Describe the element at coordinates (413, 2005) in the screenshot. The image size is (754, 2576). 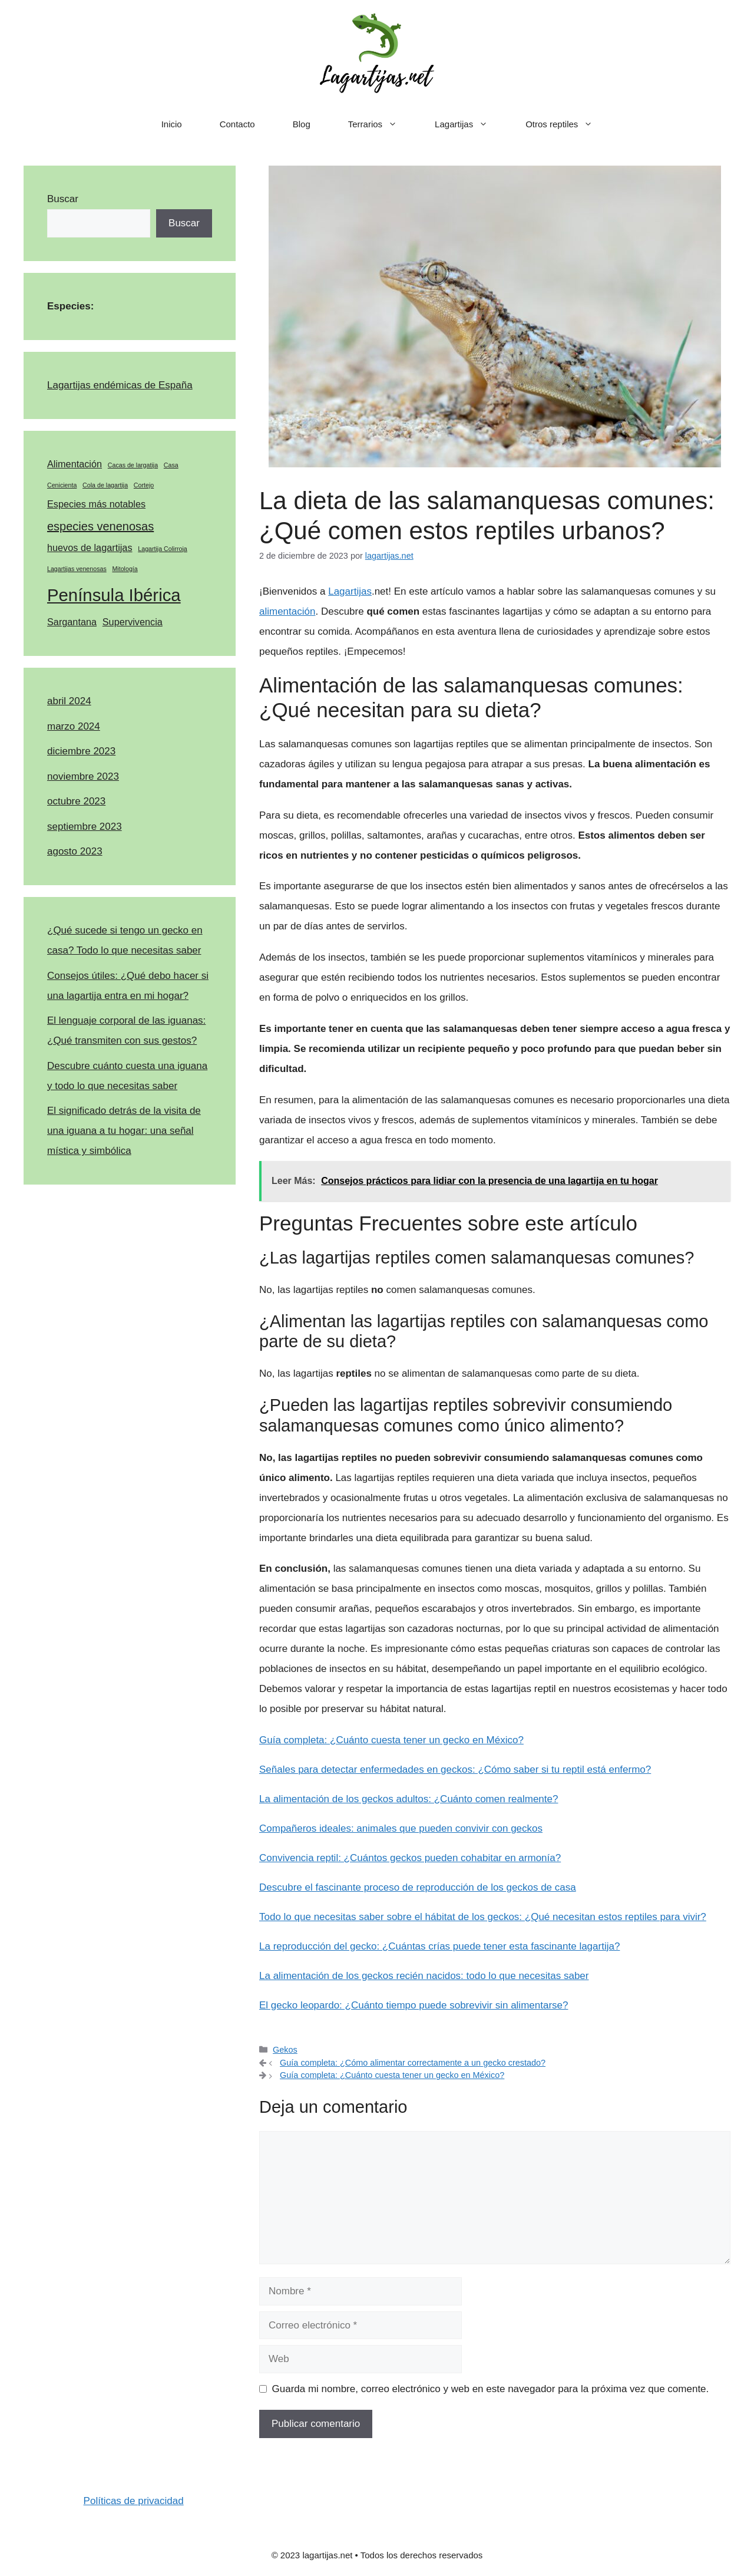
I see `El gecko leopardo: ¿Cuánto tiempo puede sobrevivir sin alimentarse?` at that location.